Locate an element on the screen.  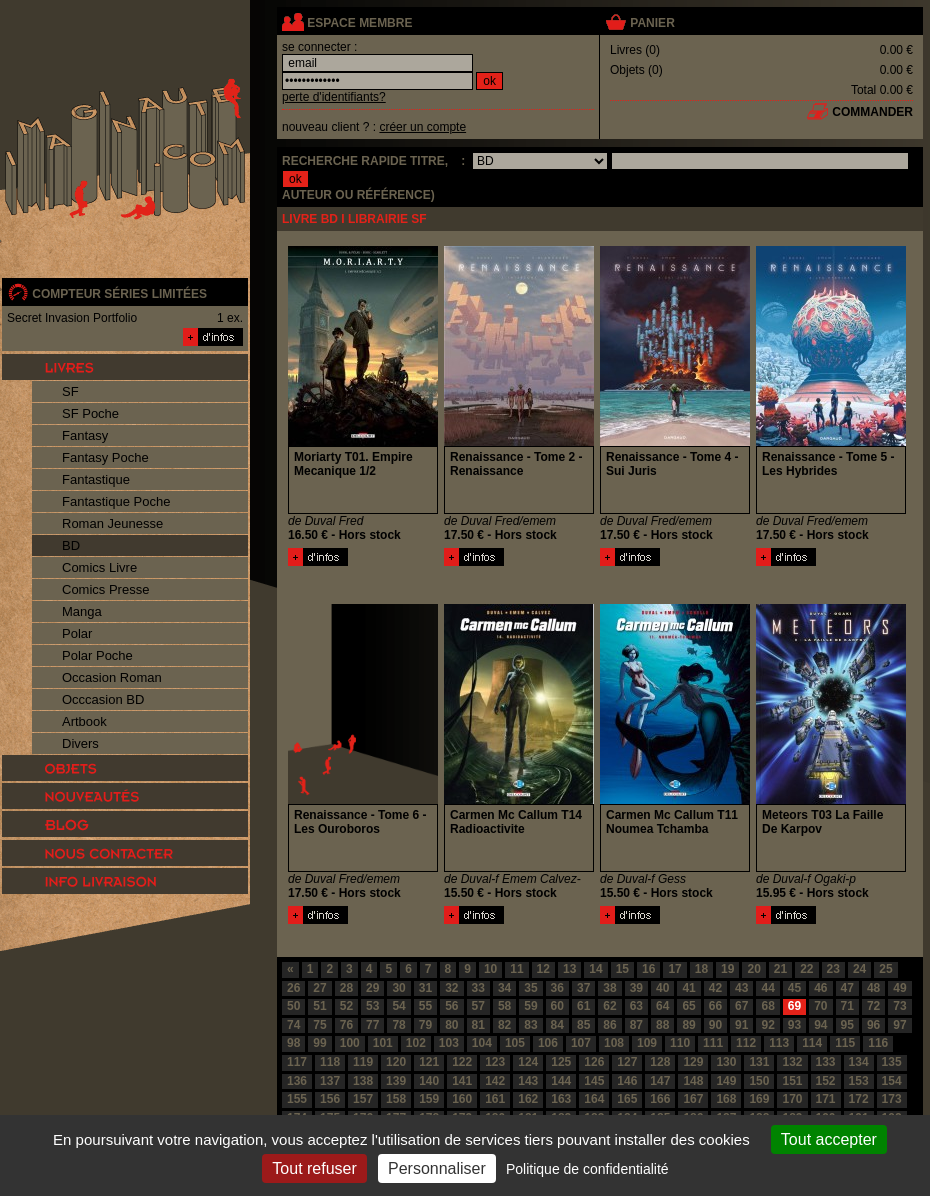
96 is located at coordinates (873, 1025).